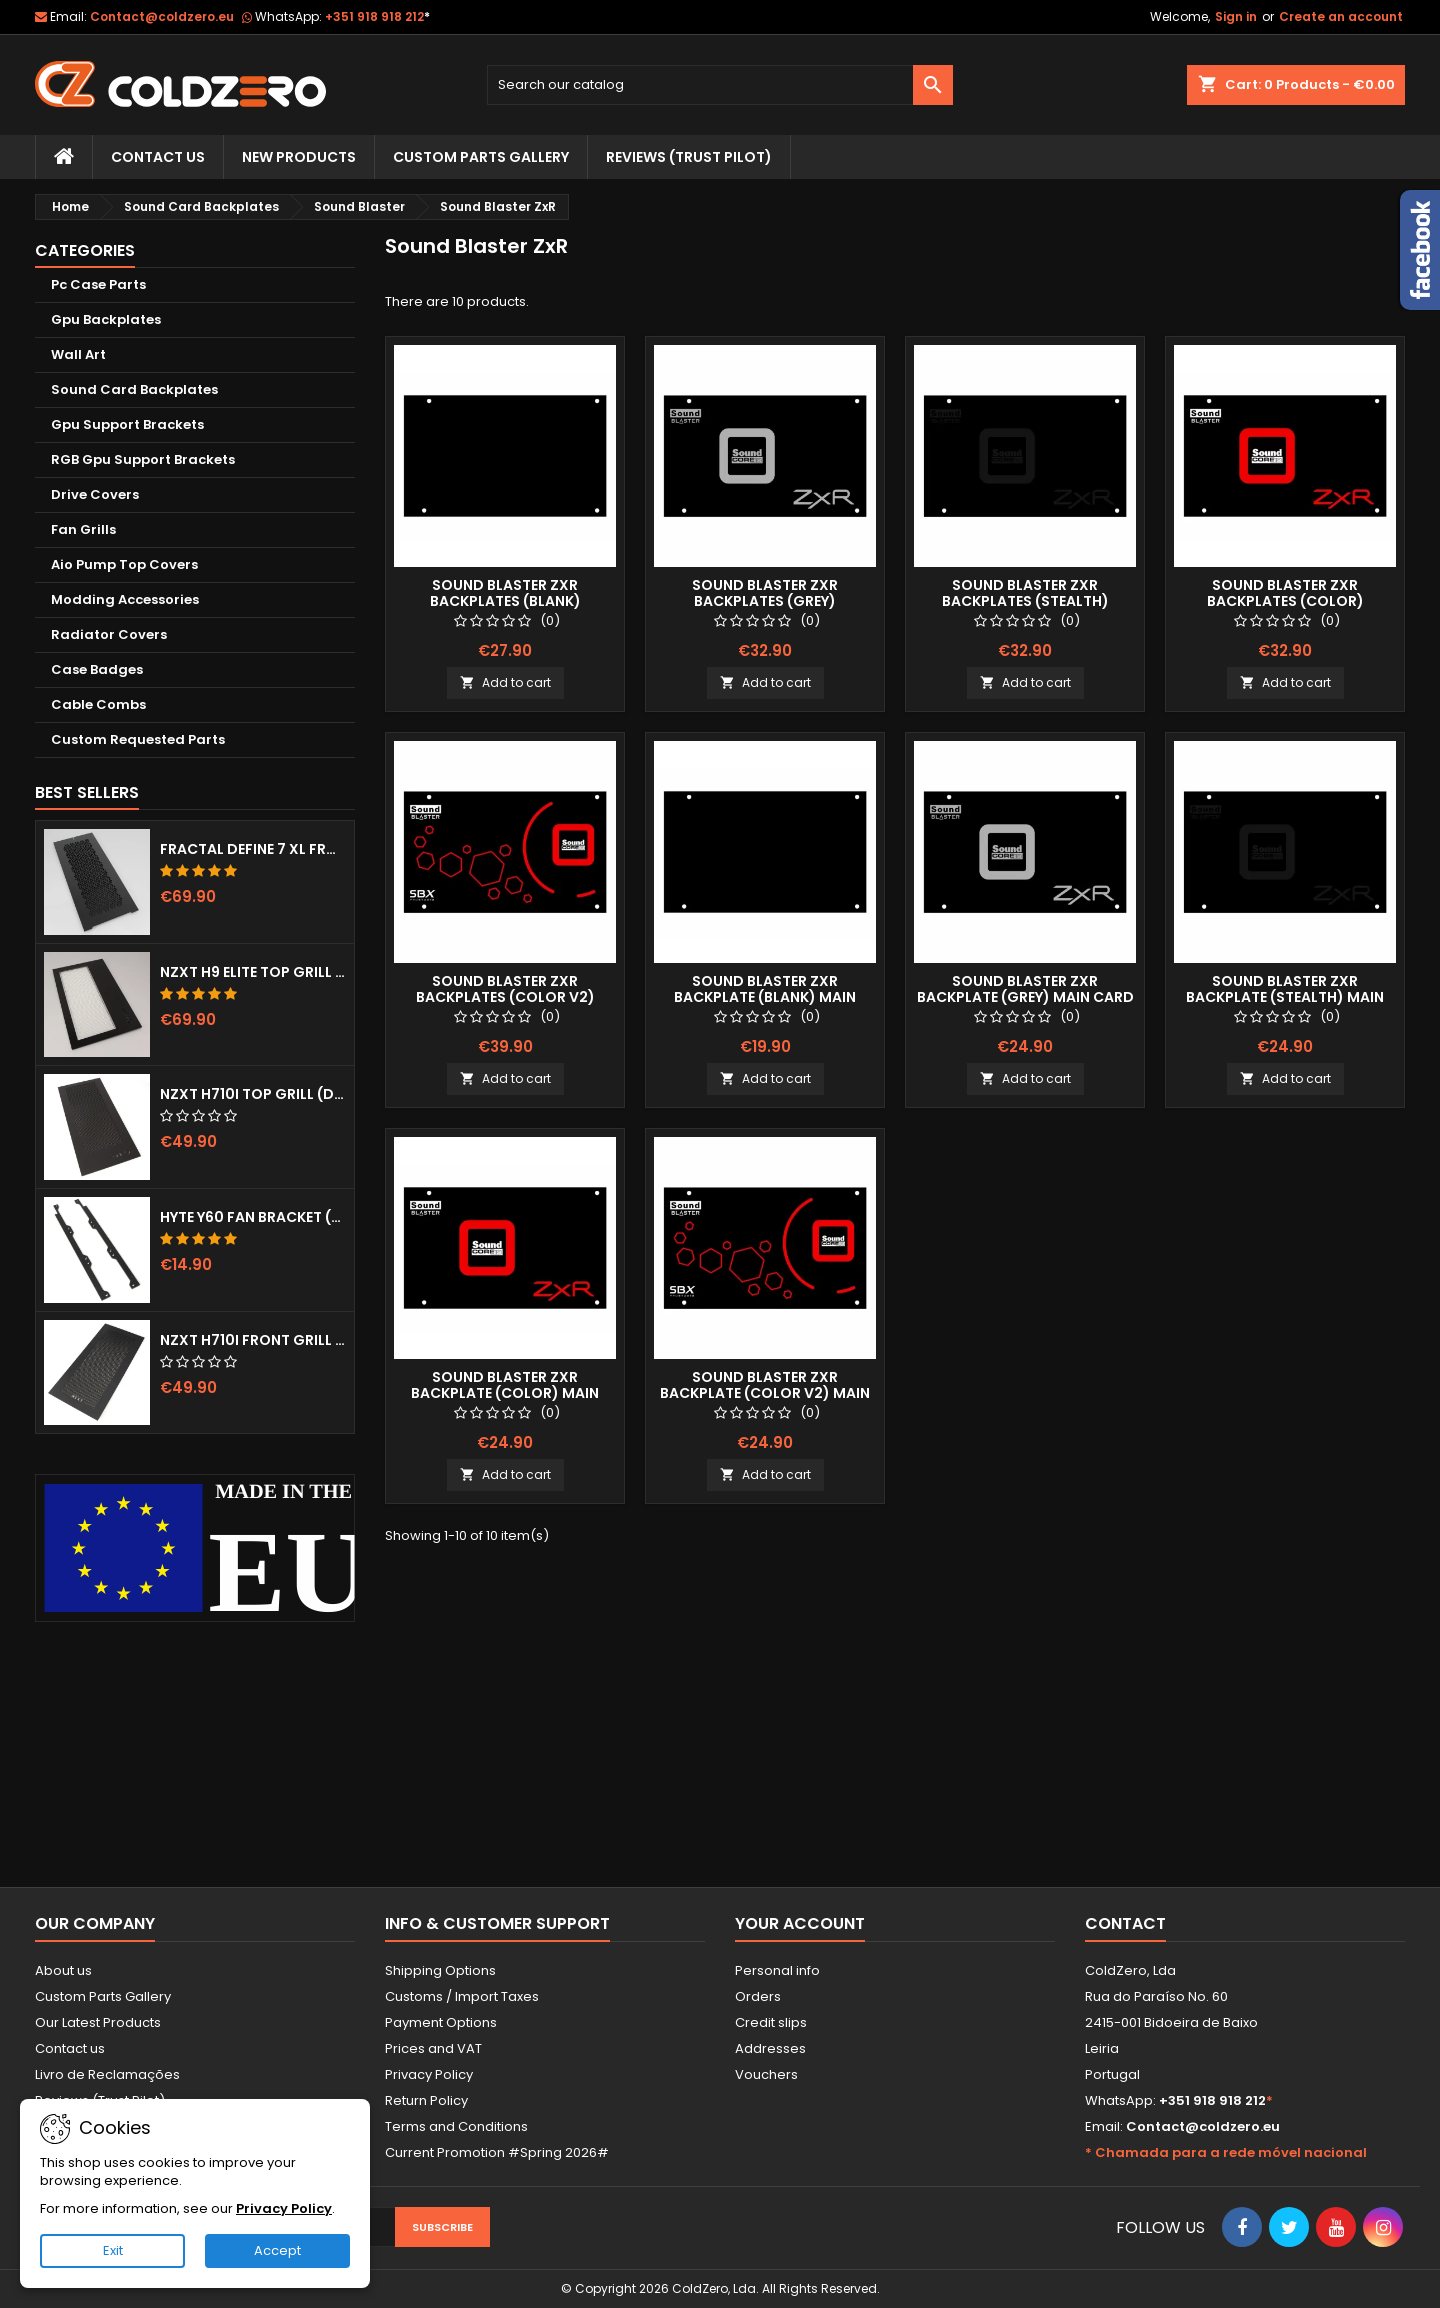 The height and width of the screenshot is (2308, 1440). What do you see at coordinates (83, 529) in the screenshot?
I see `Fan Grills` at bounding box center [83, 529].